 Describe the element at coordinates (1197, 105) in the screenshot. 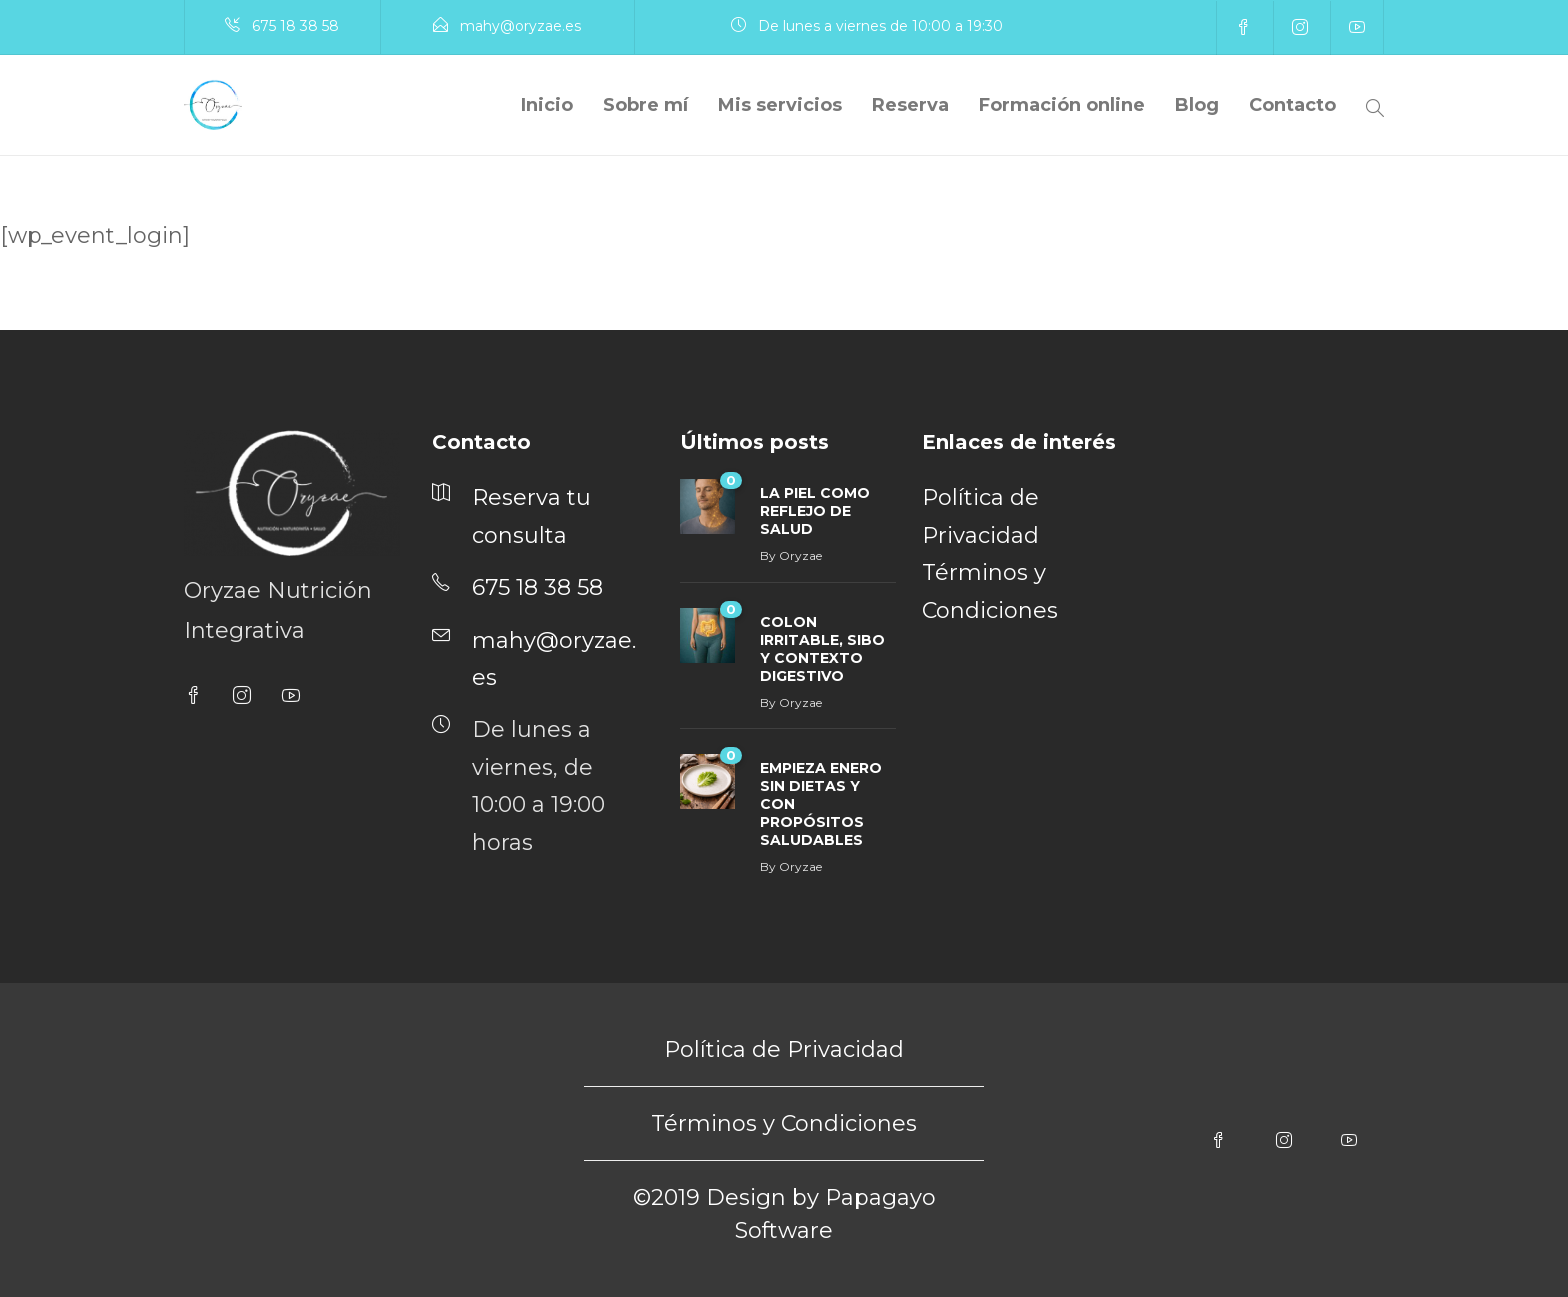

I see `Blog` at that location.